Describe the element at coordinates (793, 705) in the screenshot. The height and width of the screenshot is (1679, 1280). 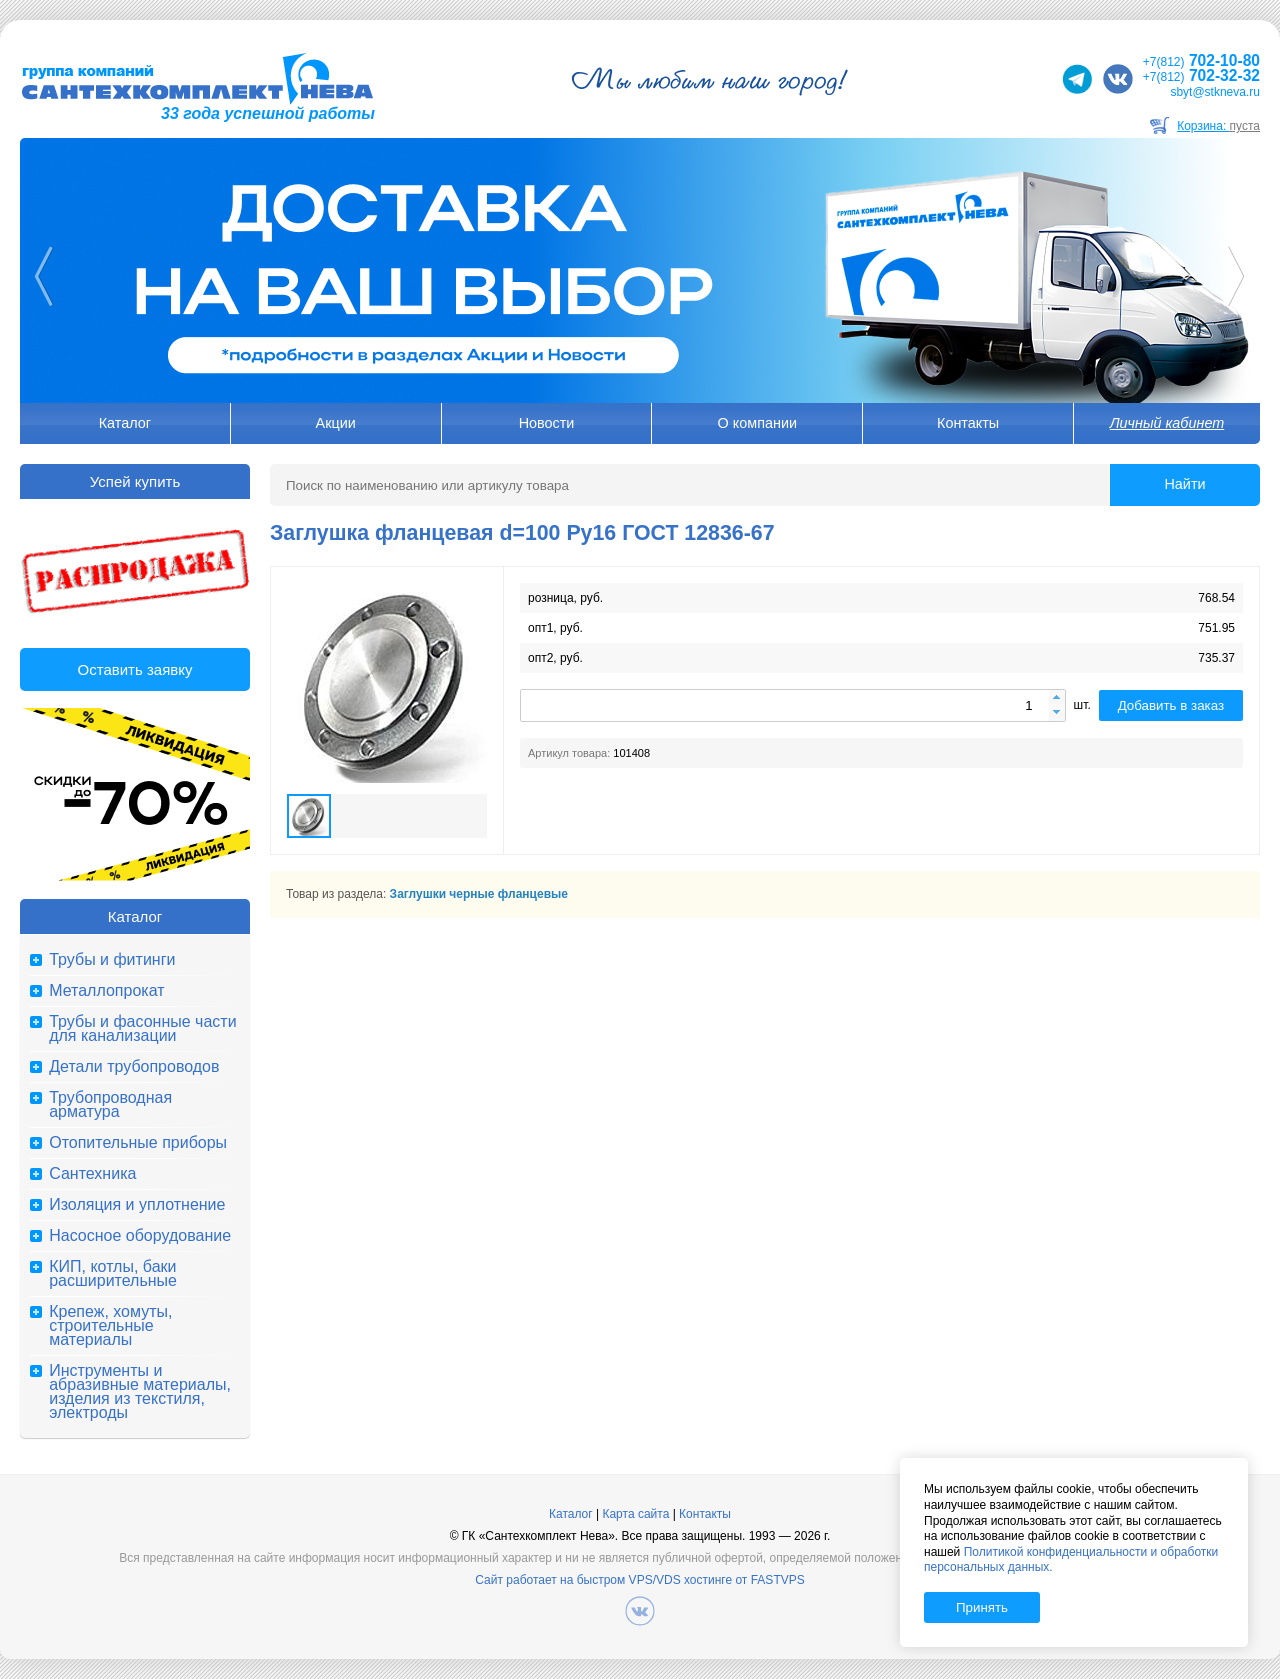
I see `[spinbutton]` at that location.